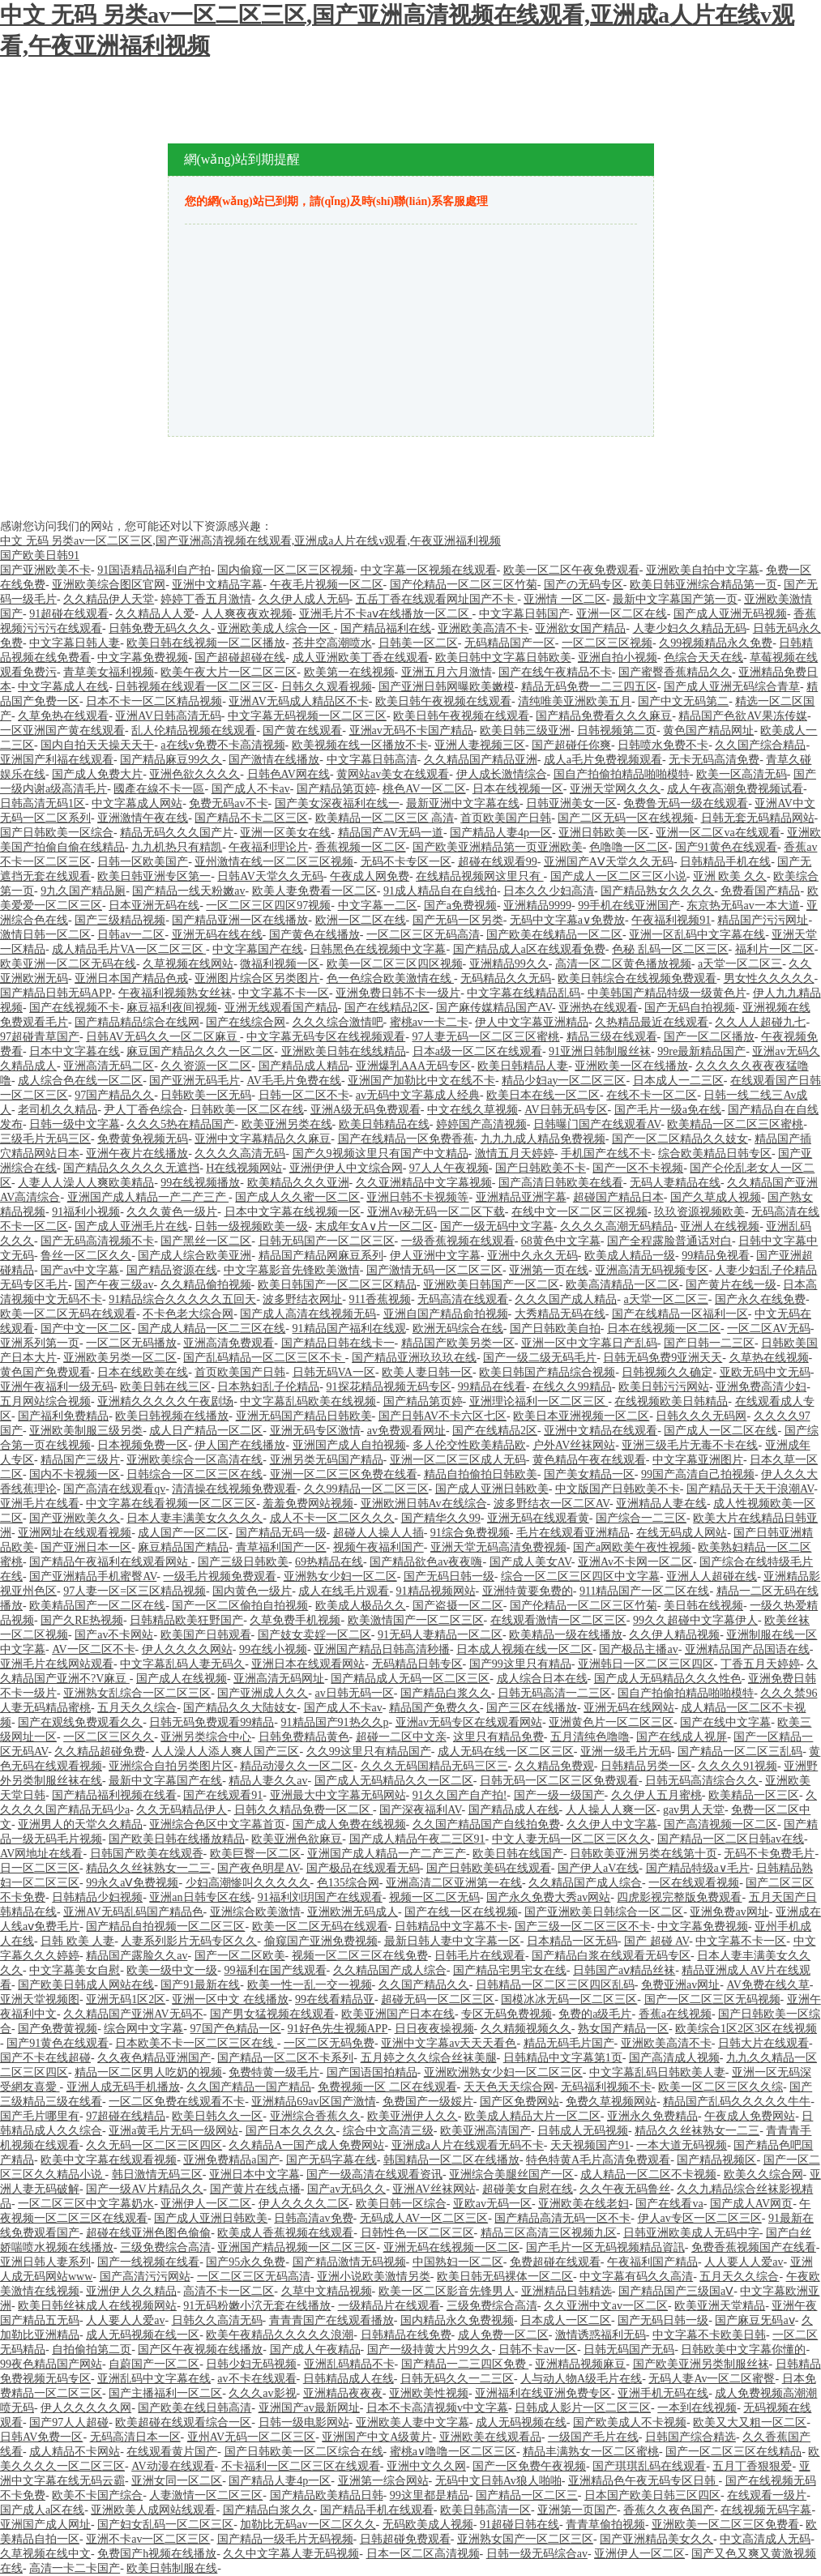  What do you see at coordinates (211, 1328) in the screenshot?
I see `国产成人精品一区二三区在线` at bounding box center [211, 1328].